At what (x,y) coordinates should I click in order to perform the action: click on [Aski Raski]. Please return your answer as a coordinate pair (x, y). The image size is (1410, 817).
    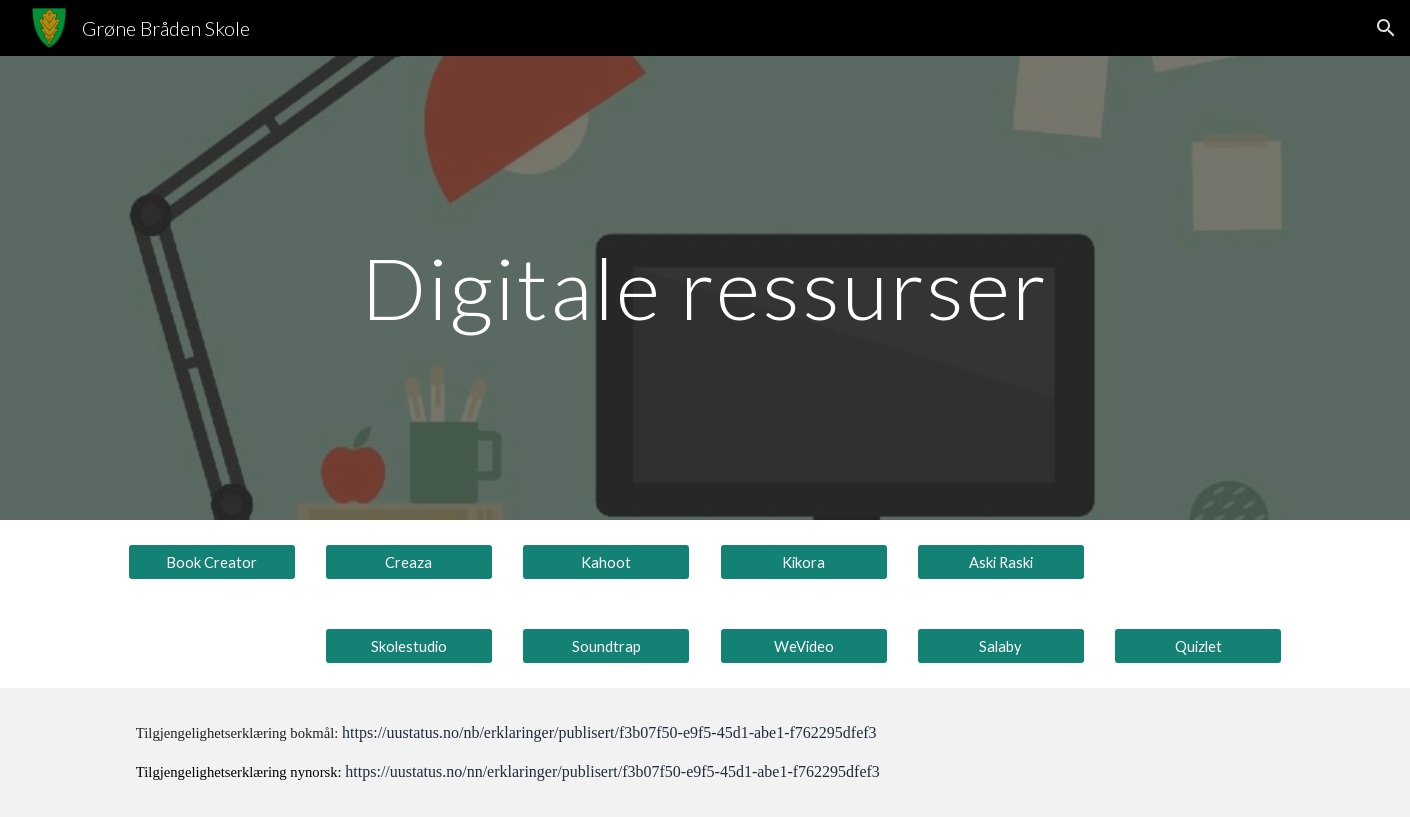
    Looking at the image, I should click on (1001, 562).